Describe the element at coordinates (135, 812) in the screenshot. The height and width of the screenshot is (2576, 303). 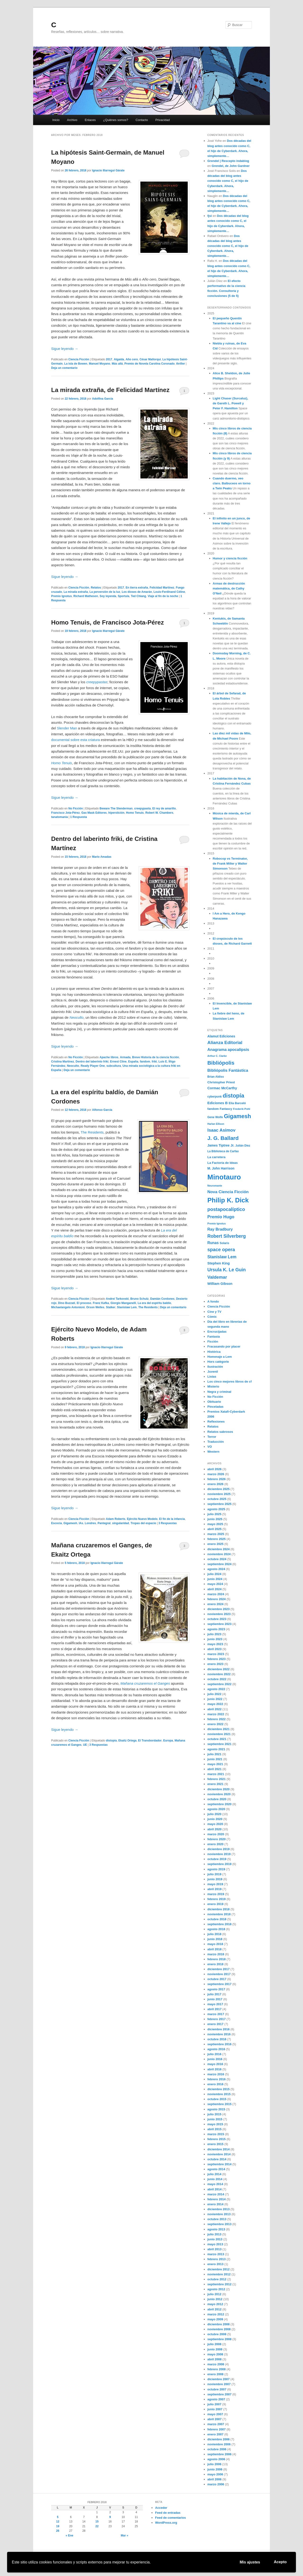
I see `Homo Tenuis` at that location.